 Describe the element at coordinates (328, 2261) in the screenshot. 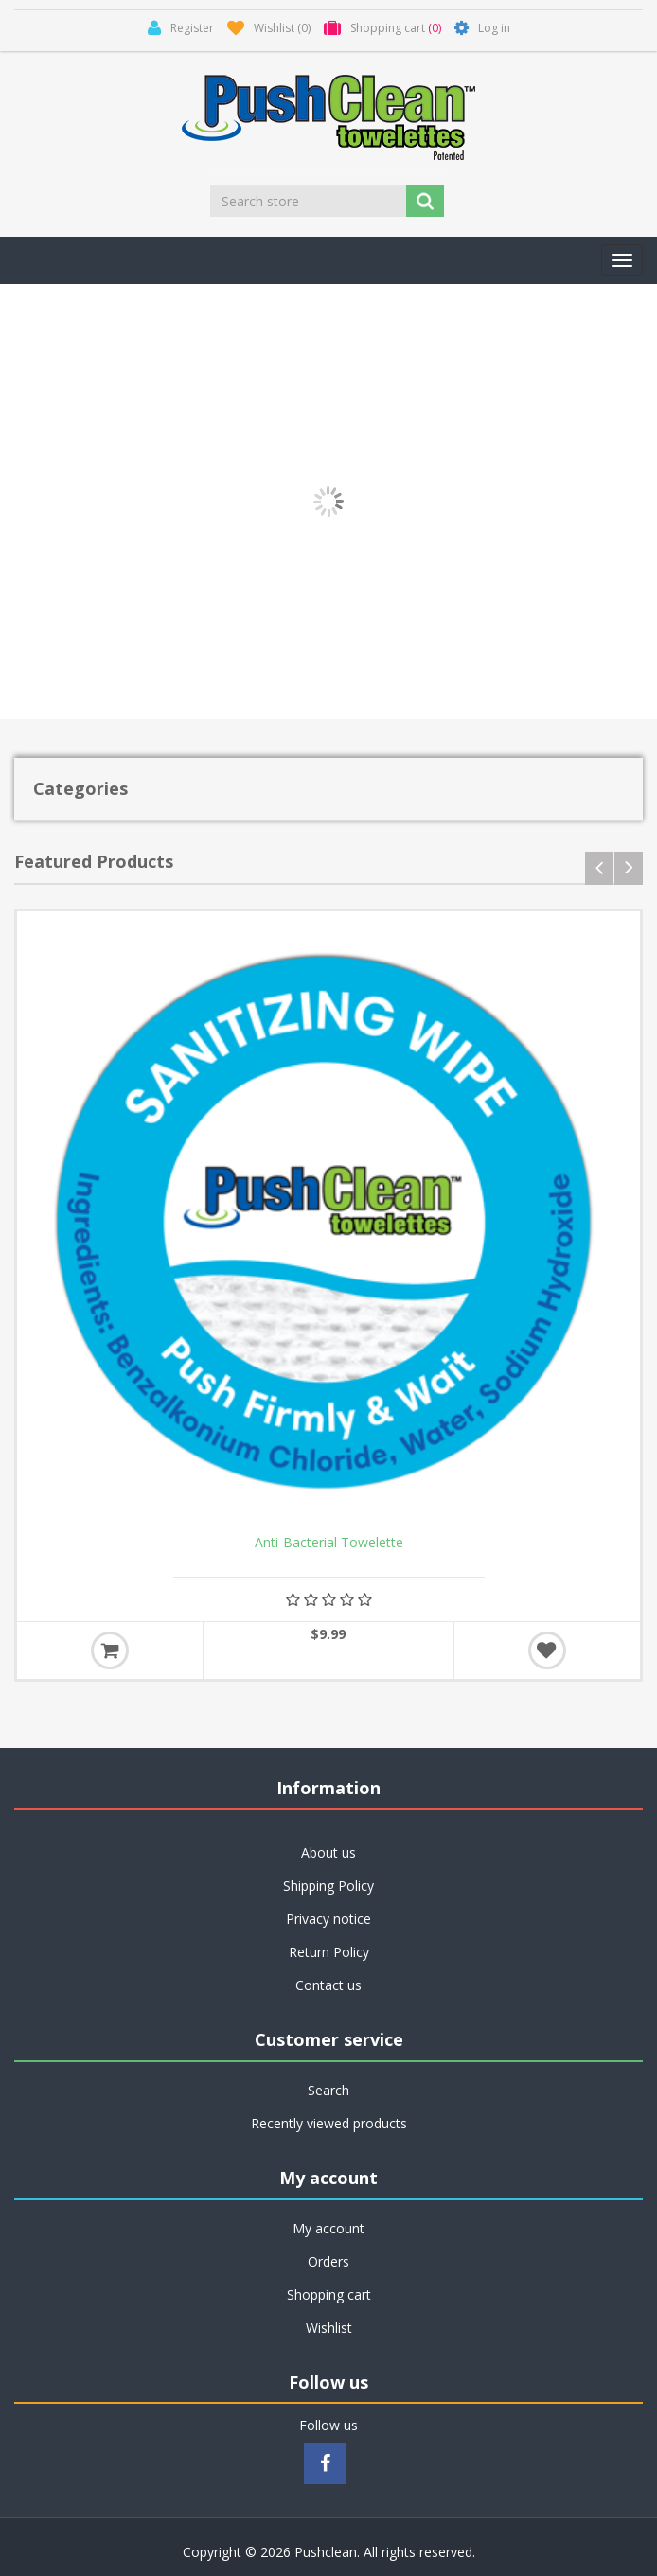

I see `Orders` at that location.